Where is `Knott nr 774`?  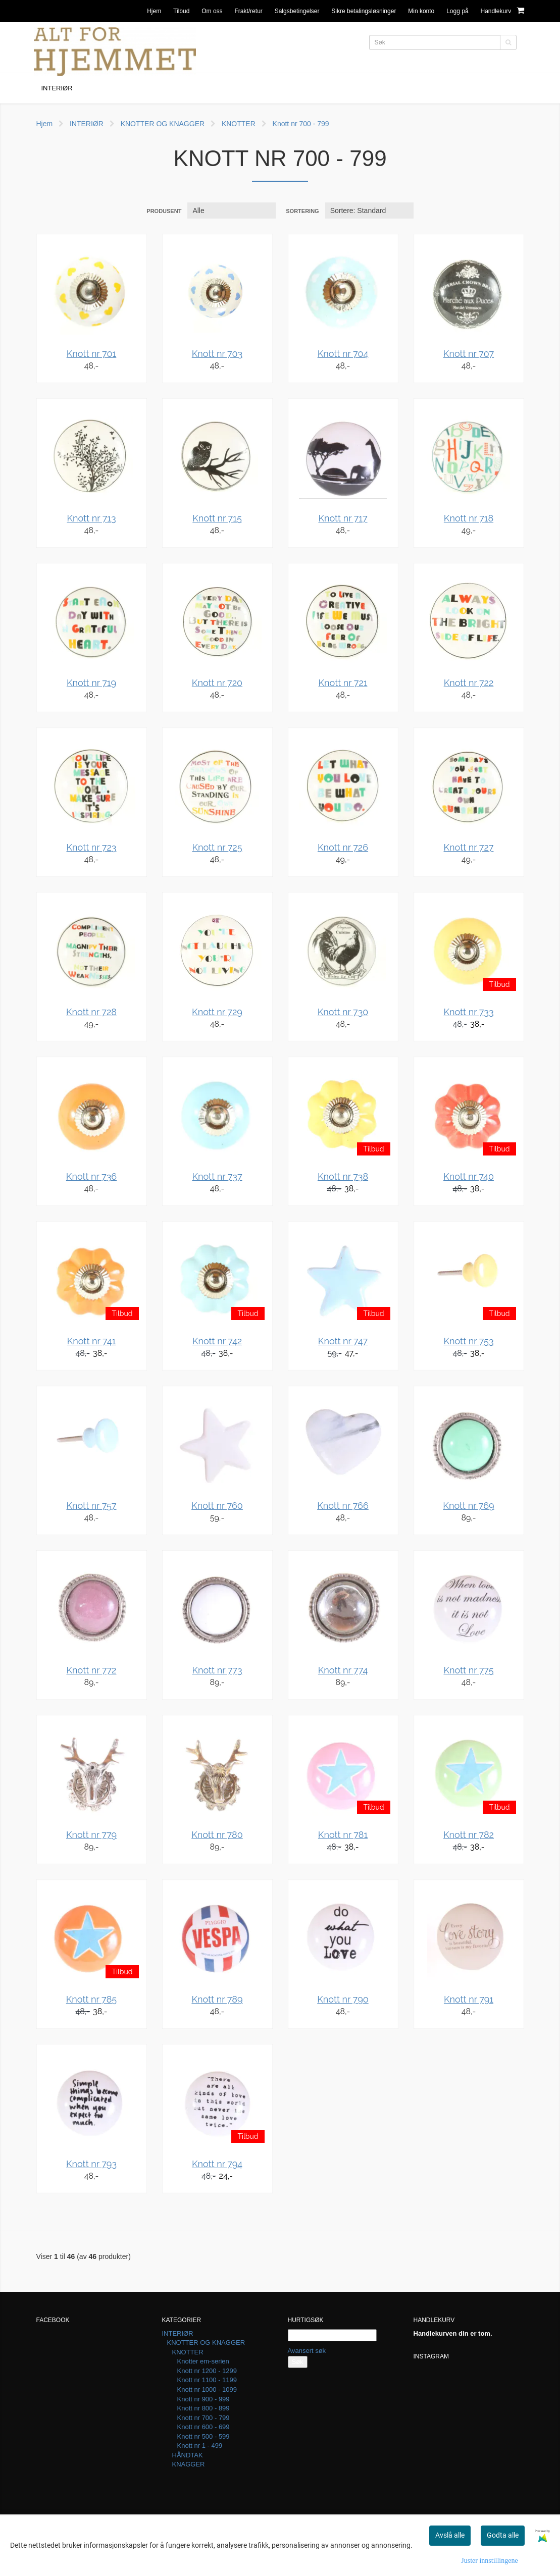
Knott nr 774 is located at coordinates (343, 1670).